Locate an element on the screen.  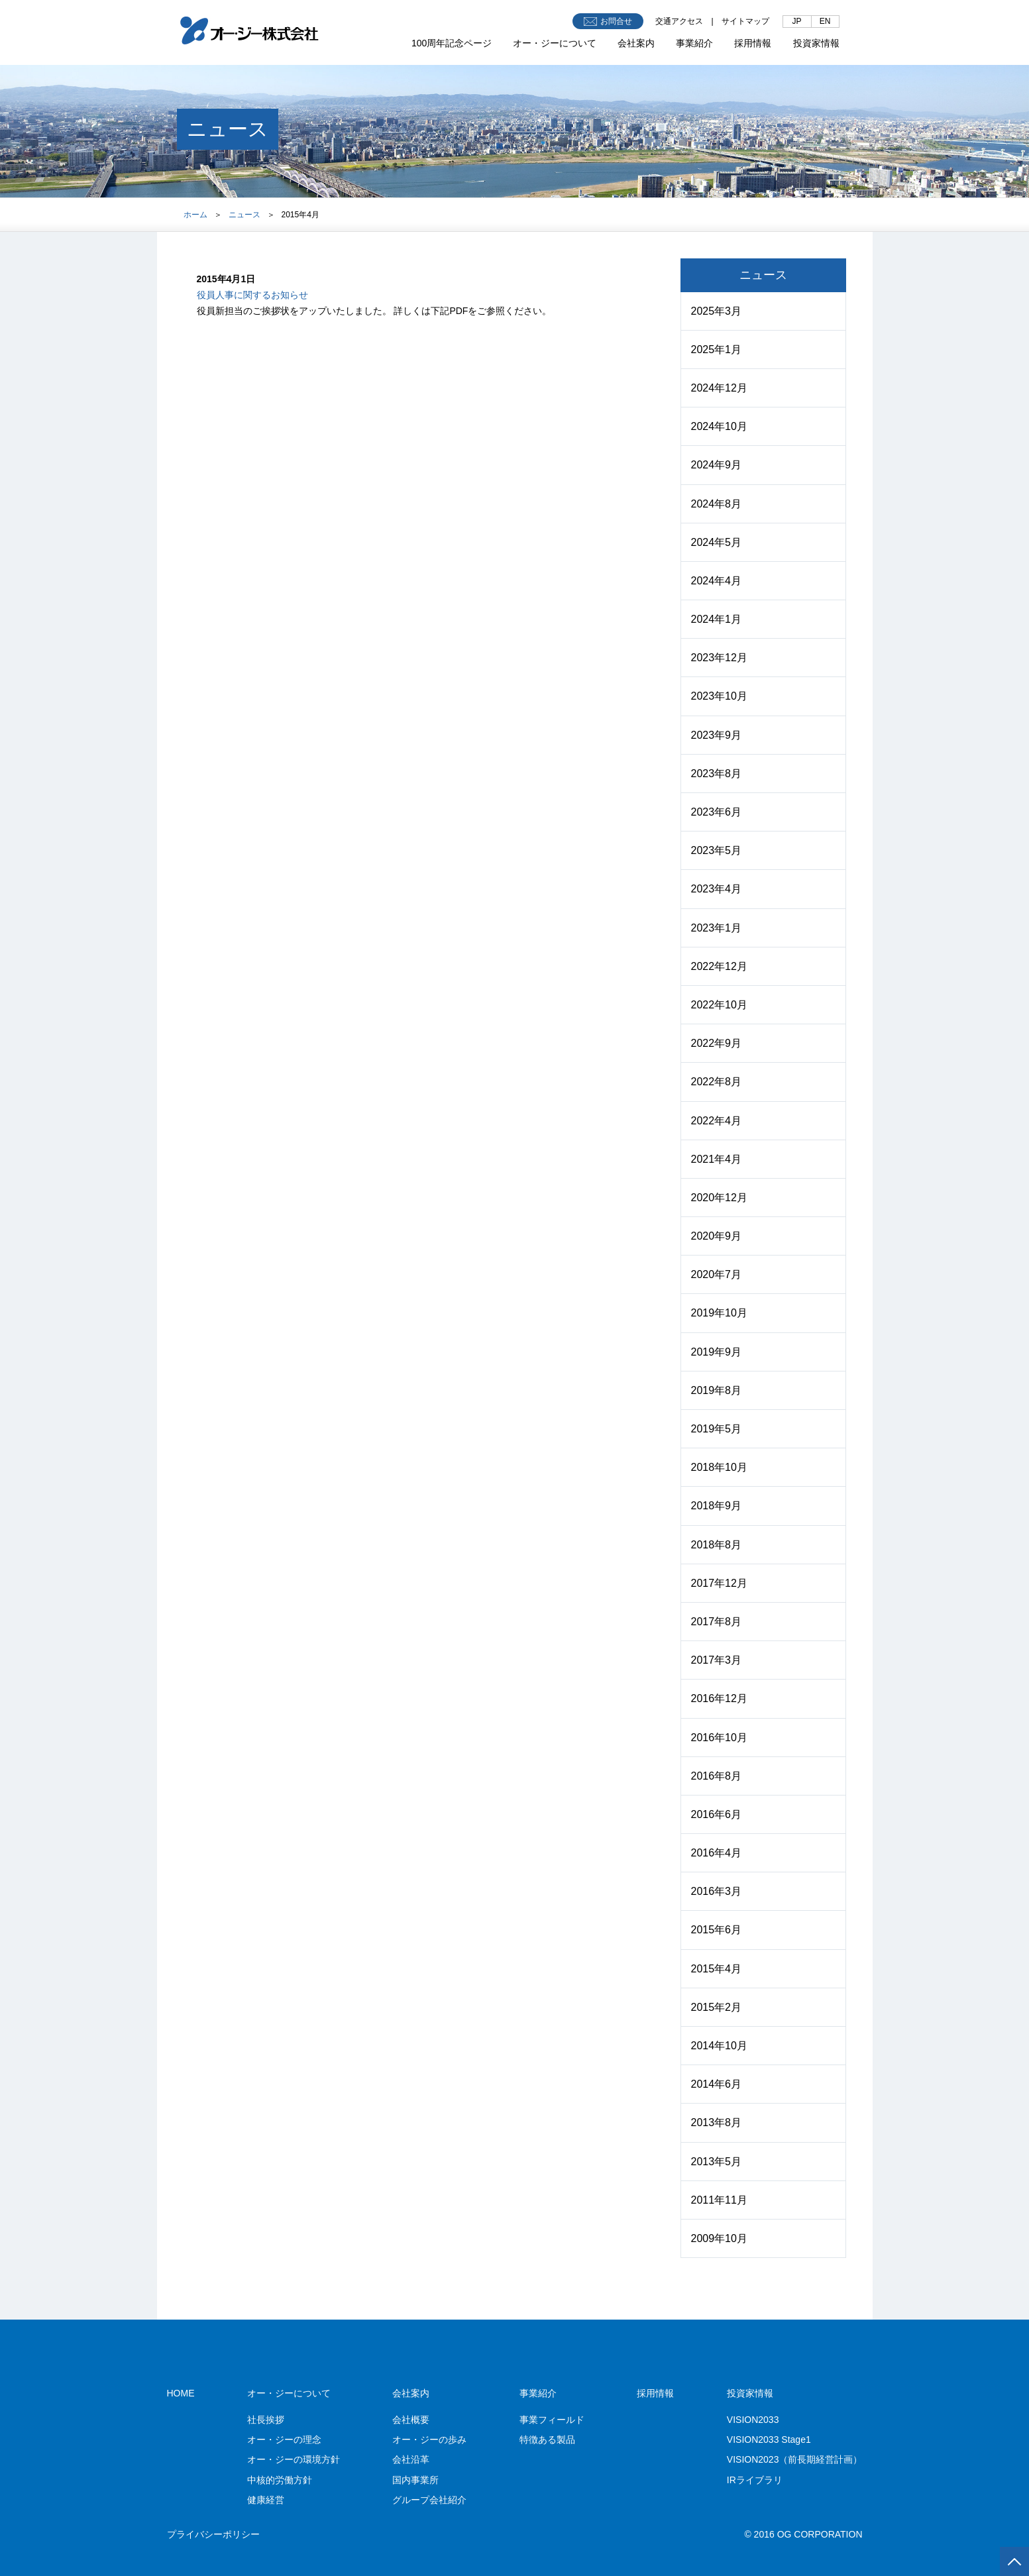
投資家情報 is located at coordinates (816, 43).